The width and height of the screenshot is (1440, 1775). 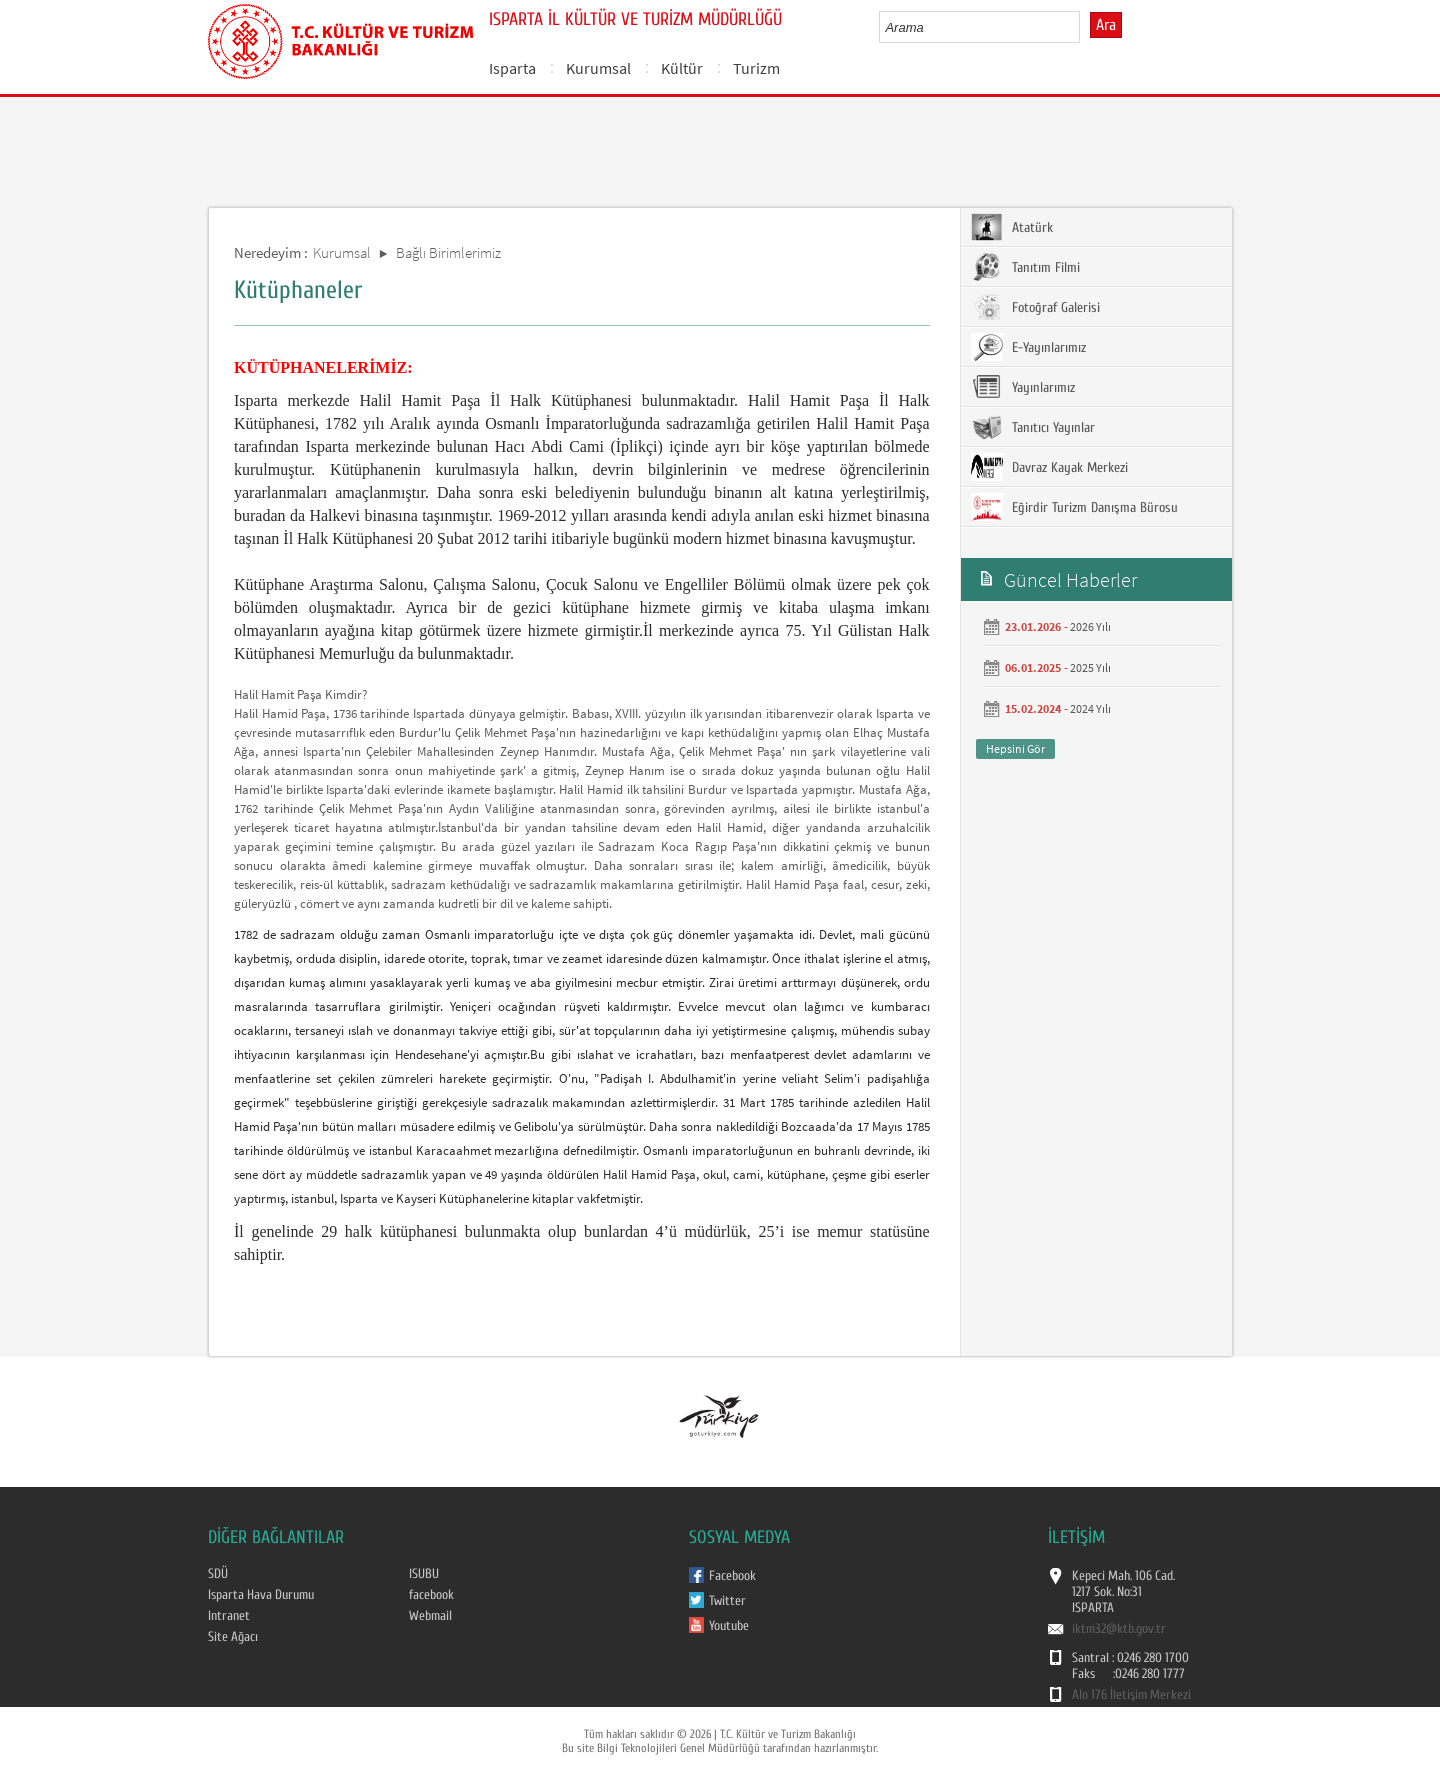 What do you see at coordinates (218, 1574) in the screenshot?
I see `SDÜ` at bounding box center [218, 1574].